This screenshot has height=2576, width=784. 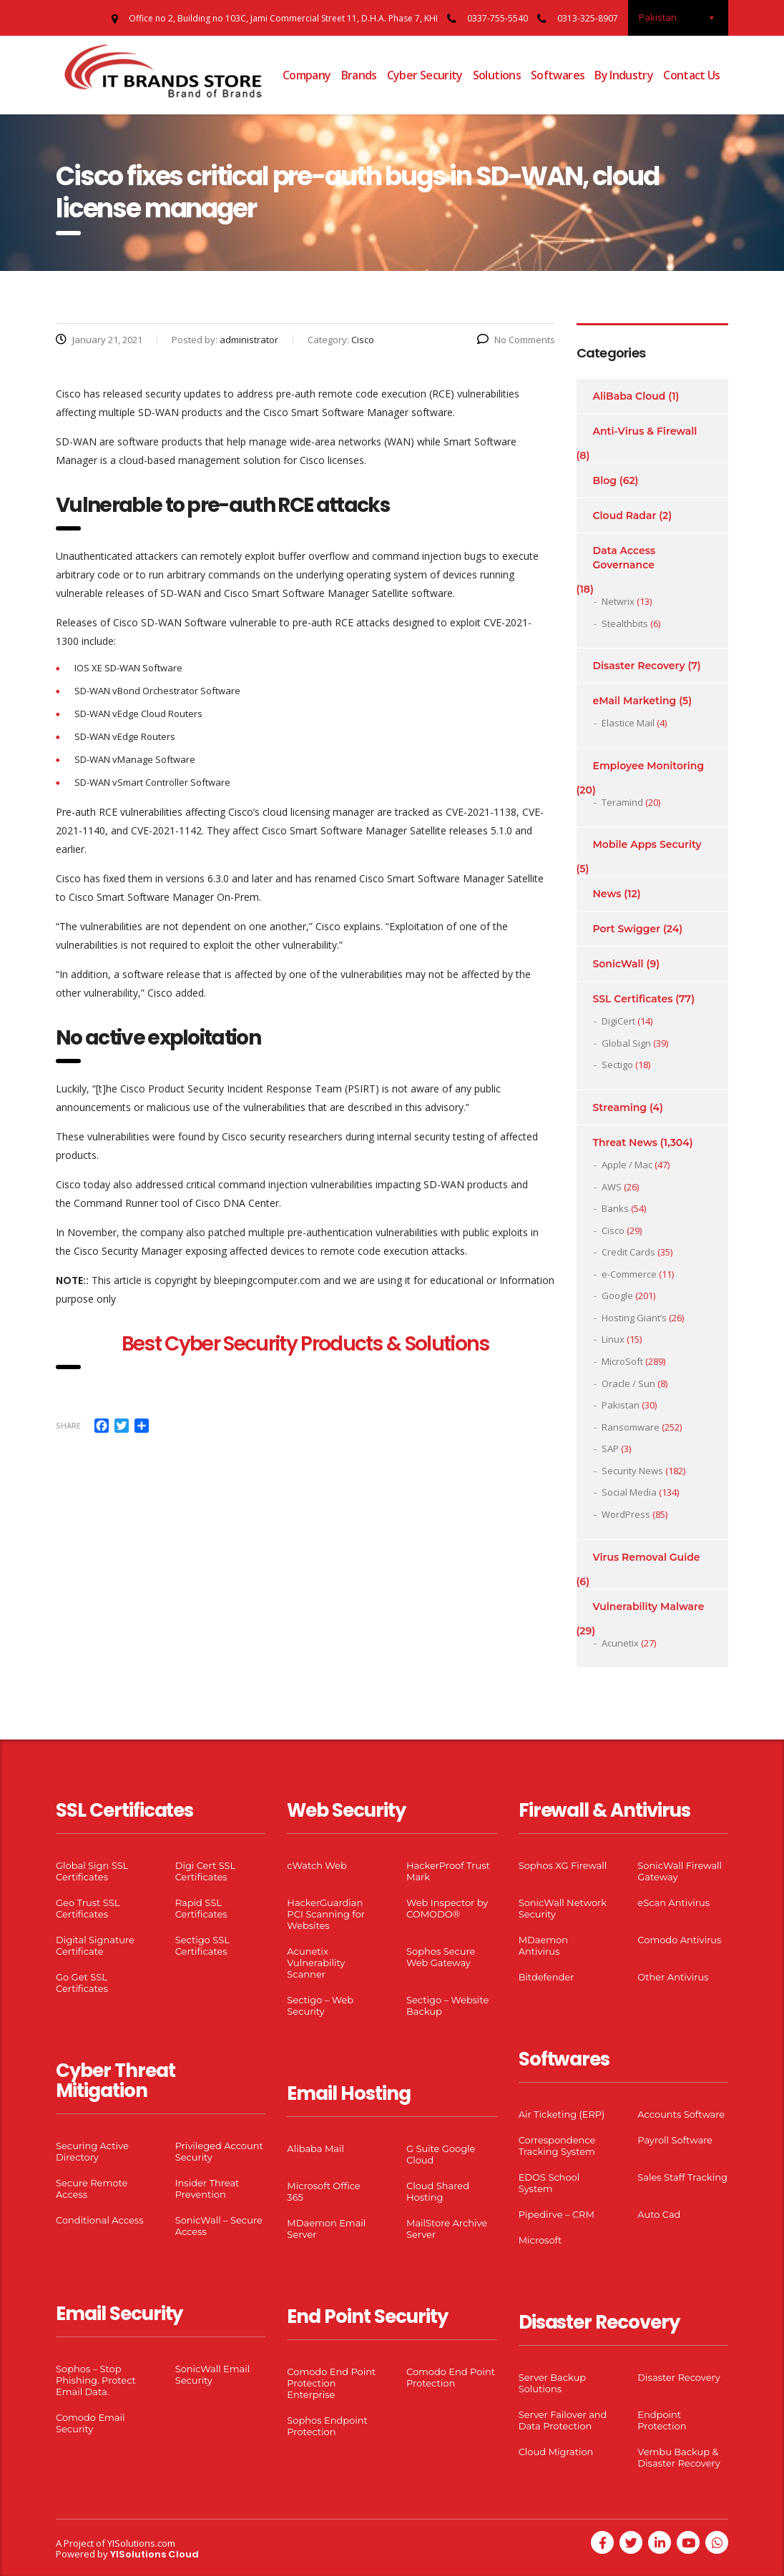 I want to click on Pakistan, so click(x=621, y=1404).